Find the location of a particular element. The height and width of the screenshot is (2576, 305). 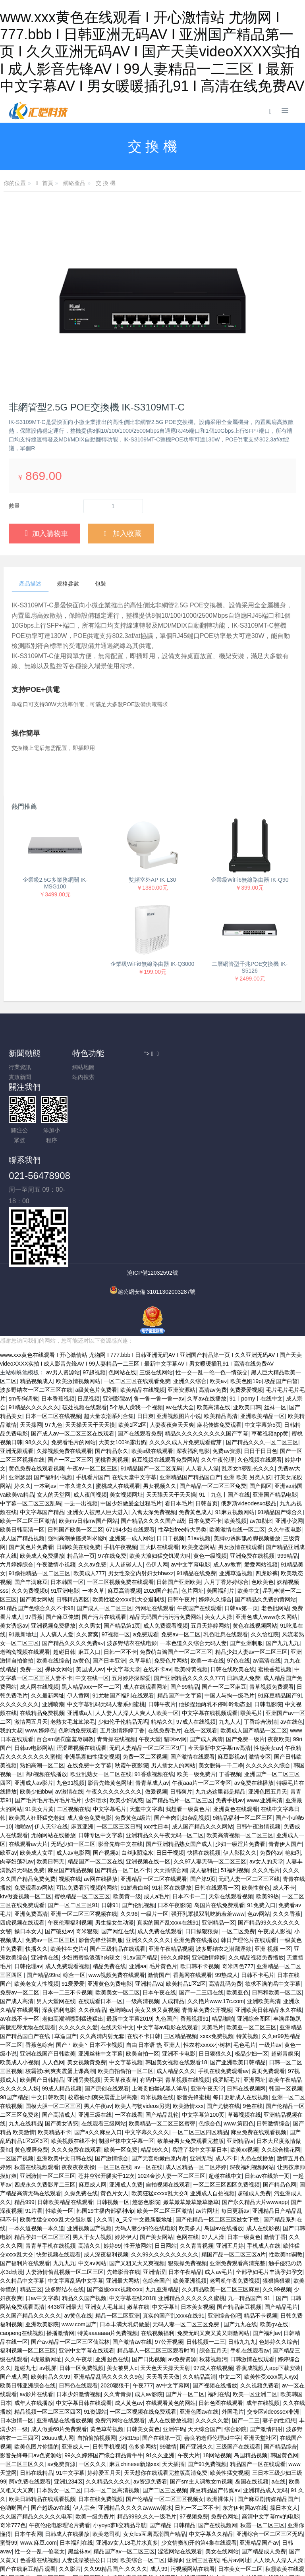

国产91免费视频 is located at coordinates (207, 2406).